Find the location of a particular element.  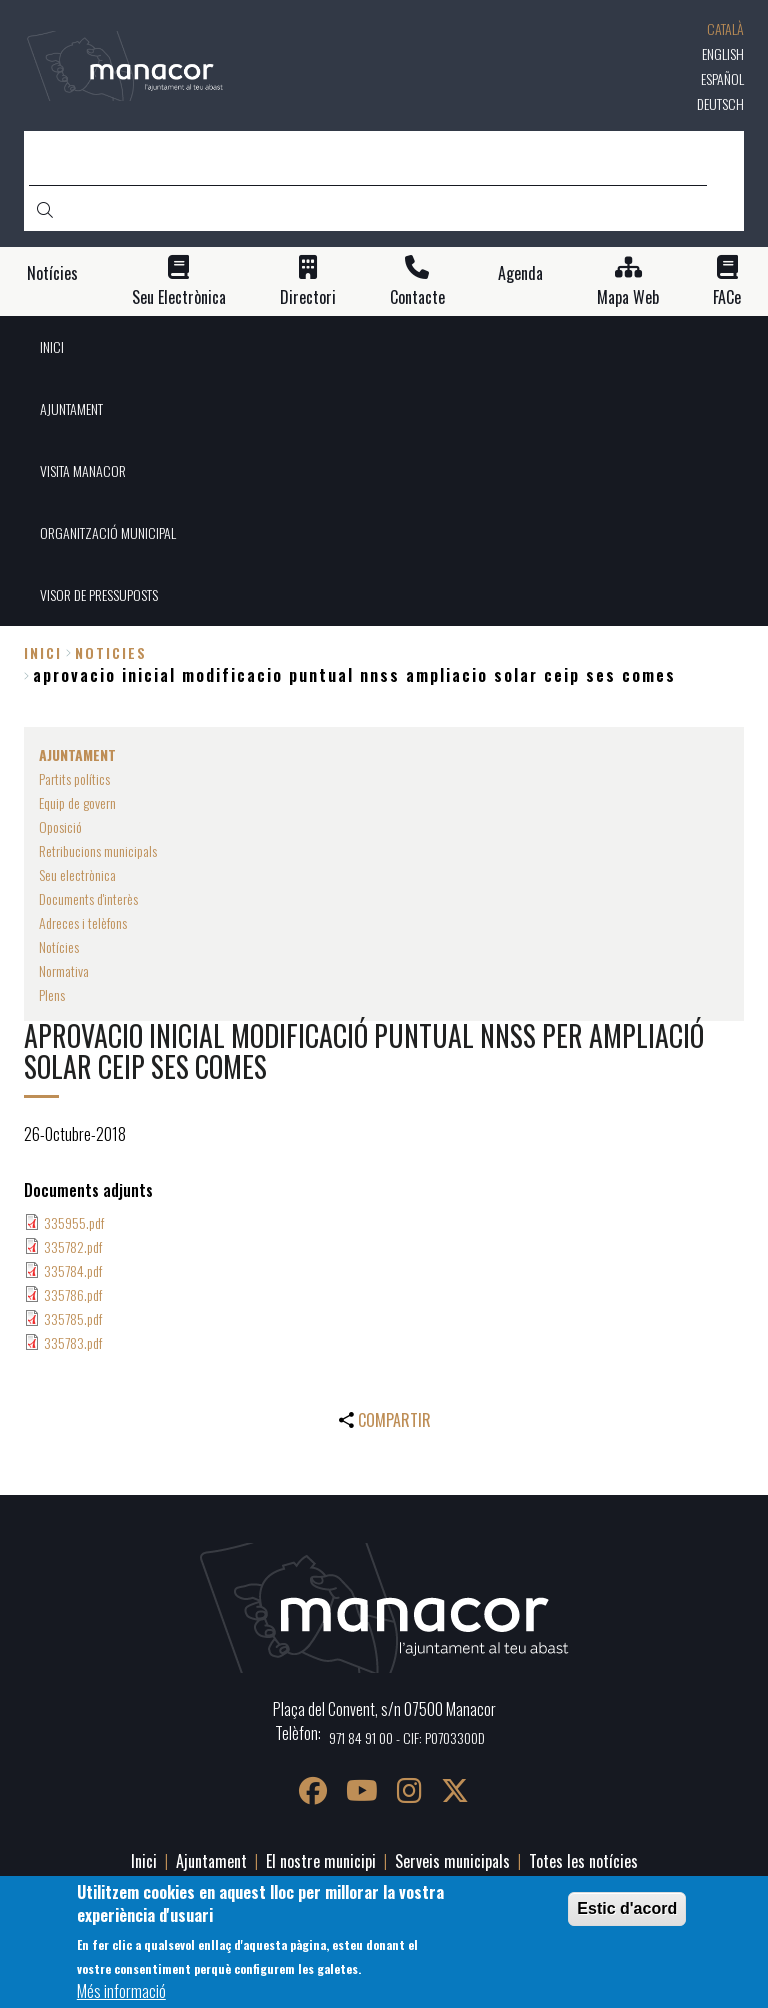

Deutsch is located at coordinates (720, 103).